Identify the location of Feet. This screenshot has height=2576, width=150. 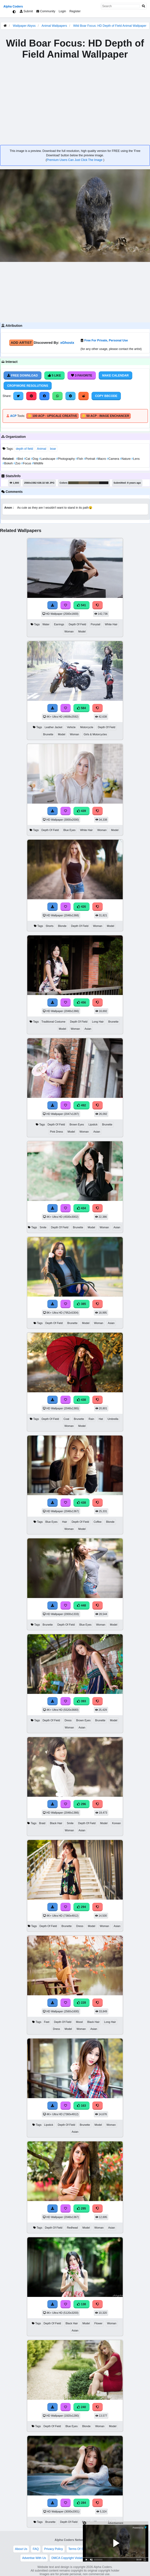
(46, 2022).